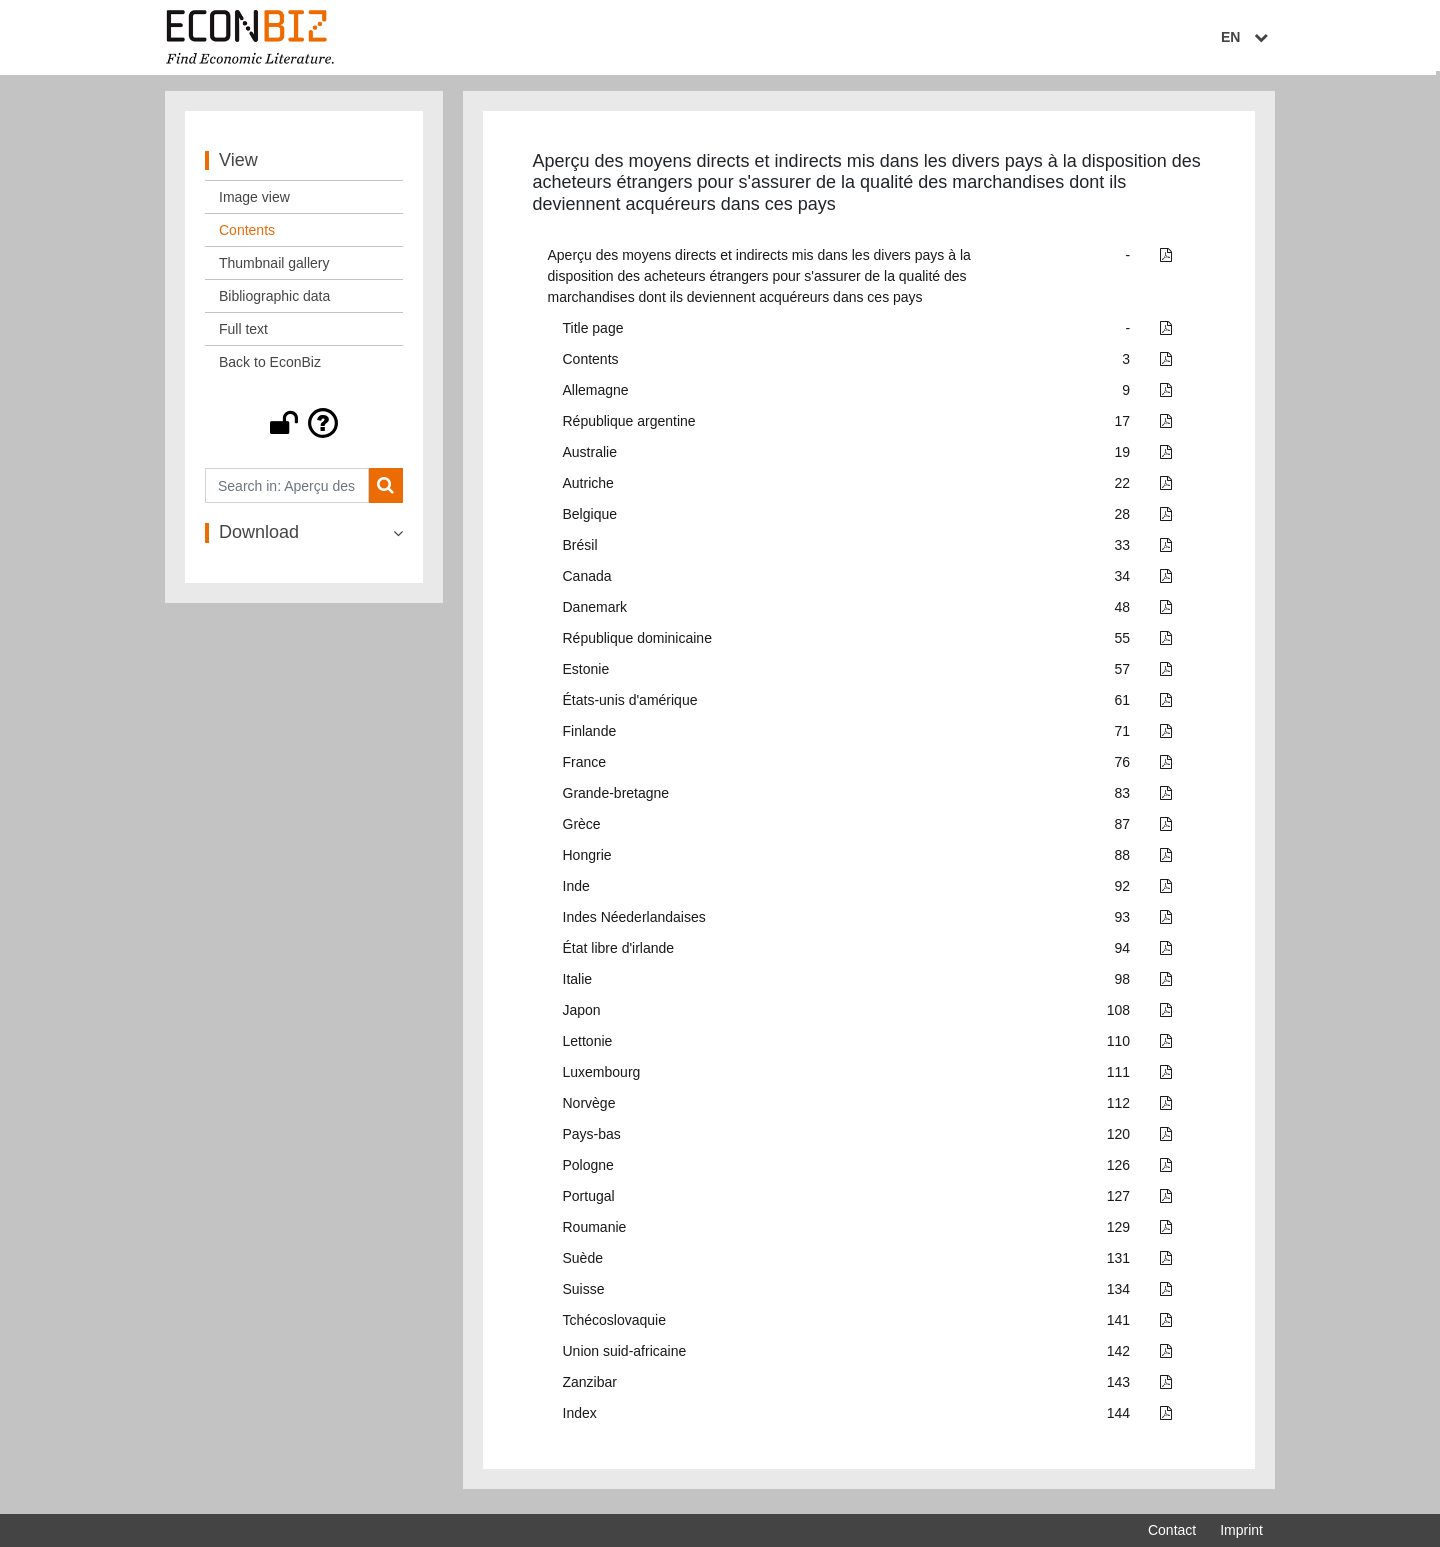 This screenshot has width=1440, height=1547. What do you see at coordinates (590, 519) in the screenshot?
I see `Belgique` at bounding box center [590, 519].